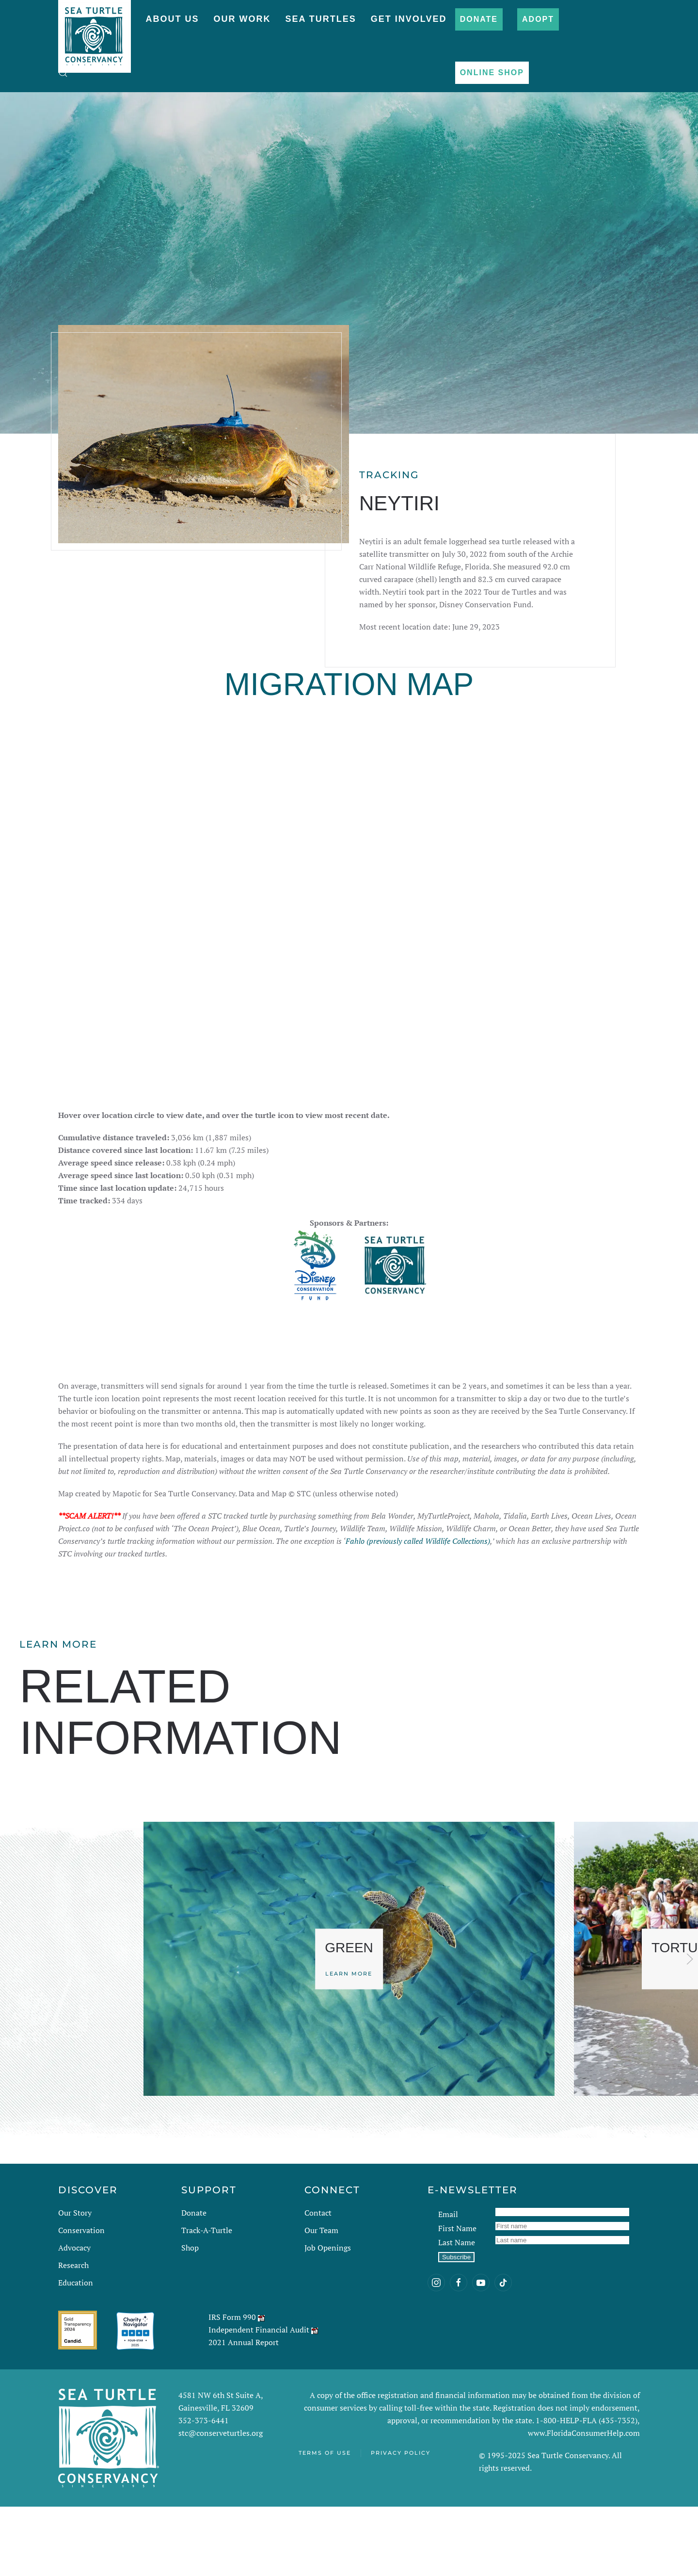 The width and height of the screenshot is (698, 2576). What do you see at coordinates (400, 2522) in the screenshot?
I see `Privacy Policy` at bounding box center [400, 2522].